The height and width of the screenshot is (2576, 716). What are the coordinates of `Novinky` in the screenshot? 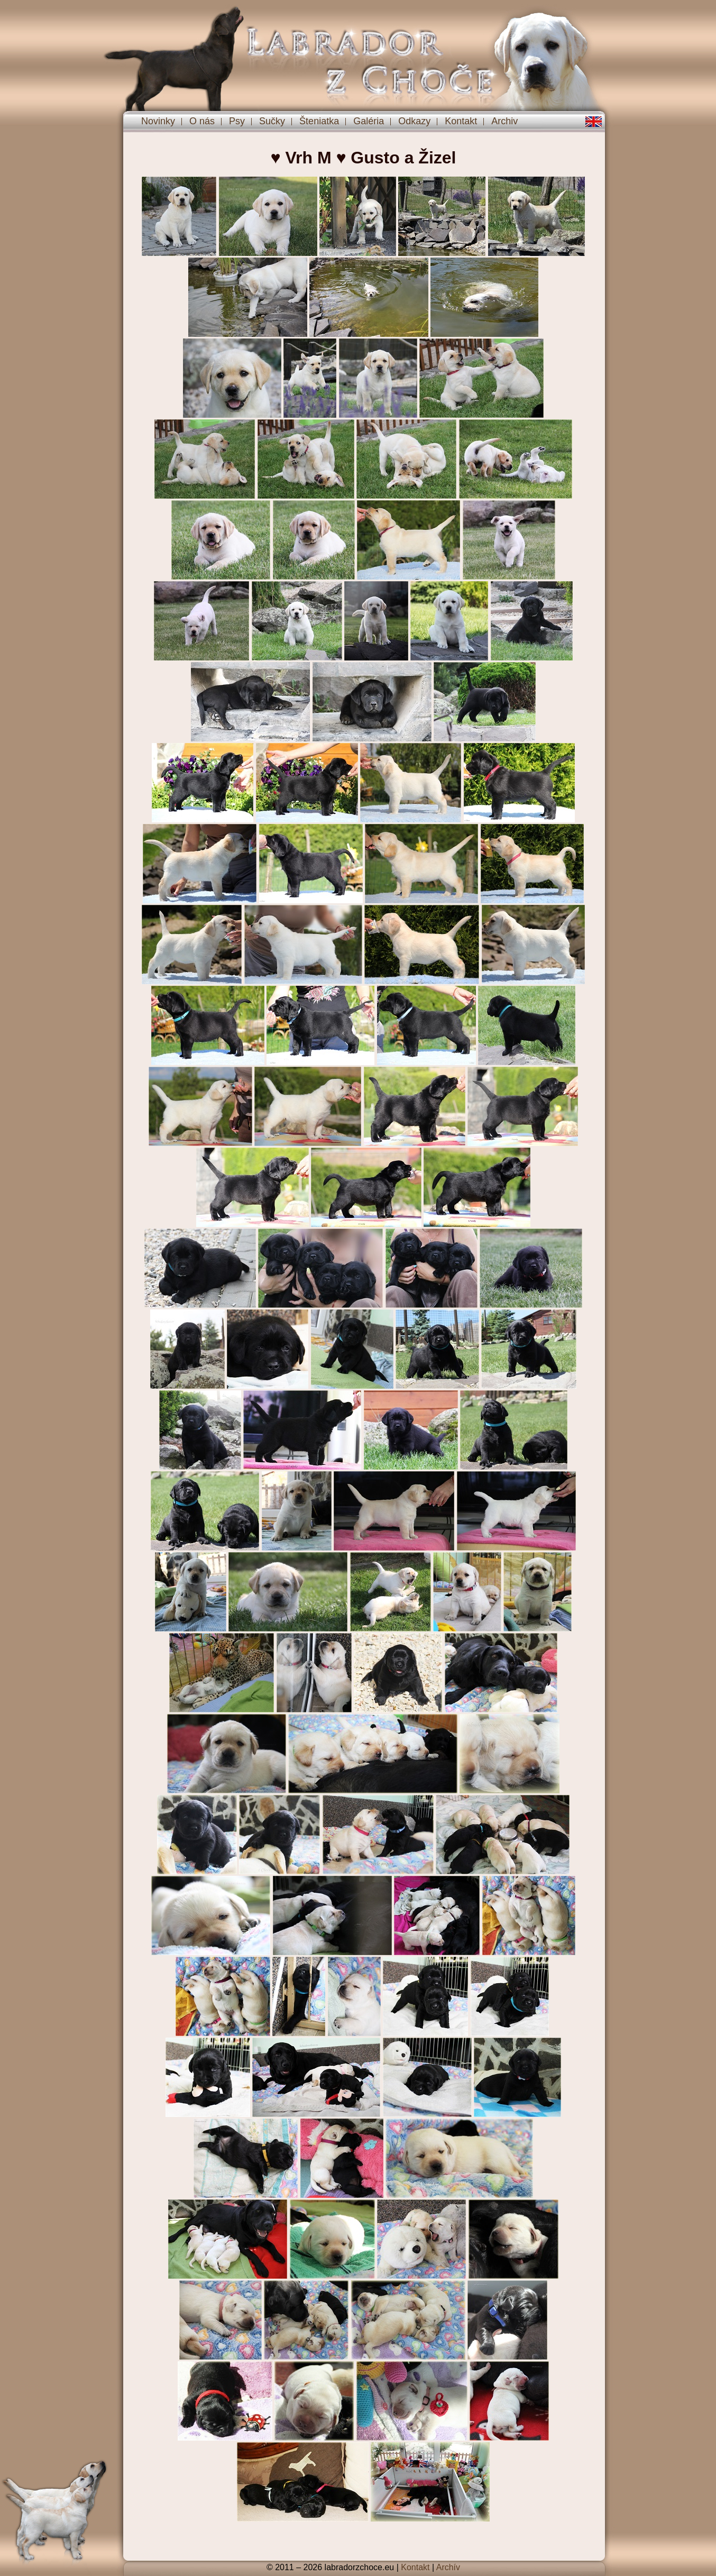 It's located at (158, 121).